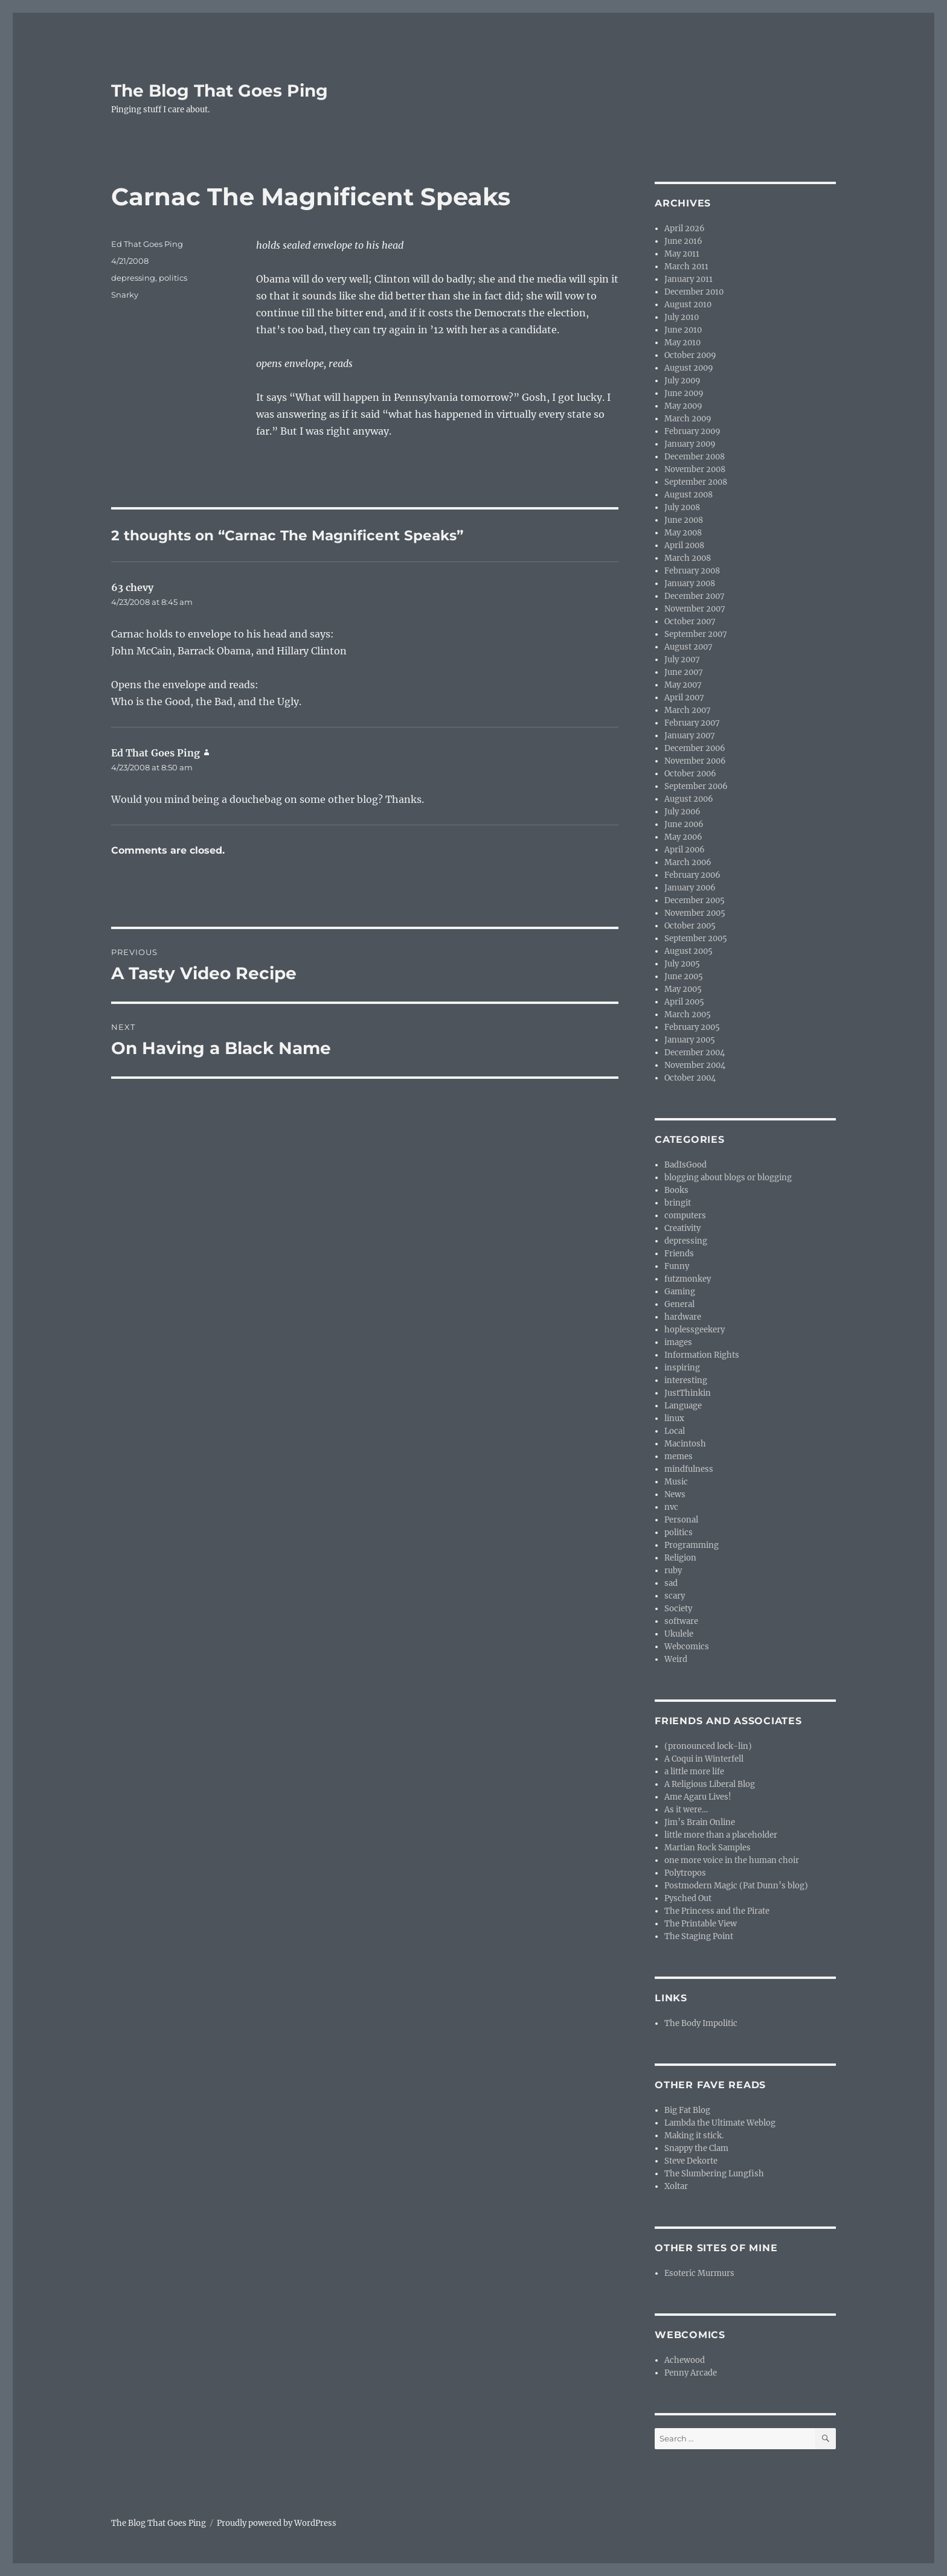 The height and width of the screenshot is (2576, 947). What do you see at coordinates (692, 875) in the screenshot?
I see `February 2006` at bounding box center [692, 875].